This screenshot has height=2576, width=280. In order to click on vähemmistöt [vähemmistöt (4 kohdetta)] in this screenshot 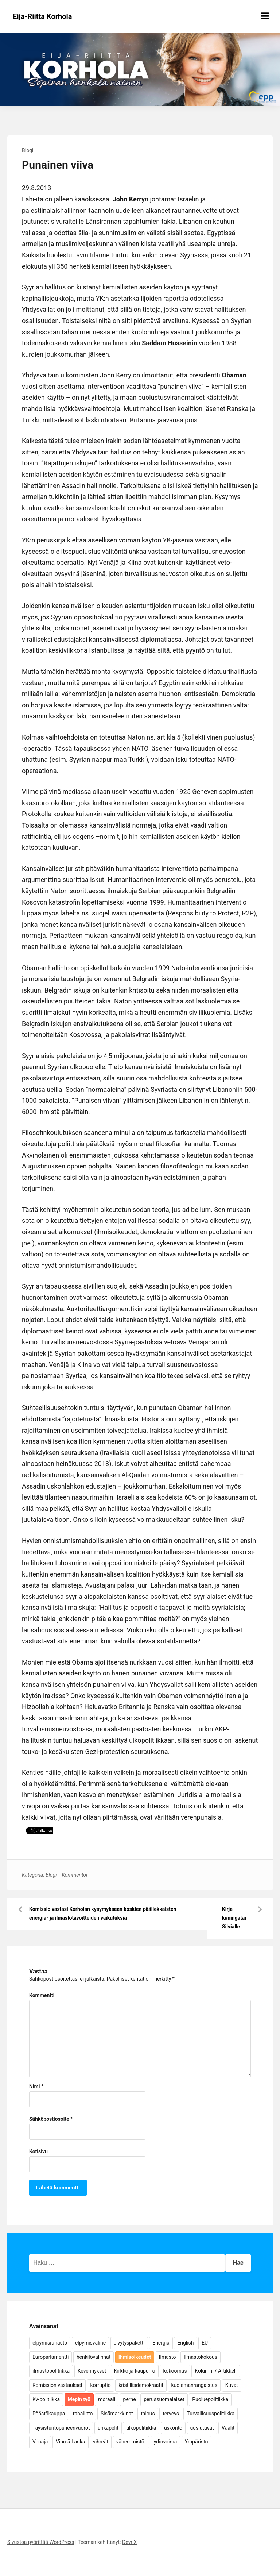, I will do `click(131, 2442)`.